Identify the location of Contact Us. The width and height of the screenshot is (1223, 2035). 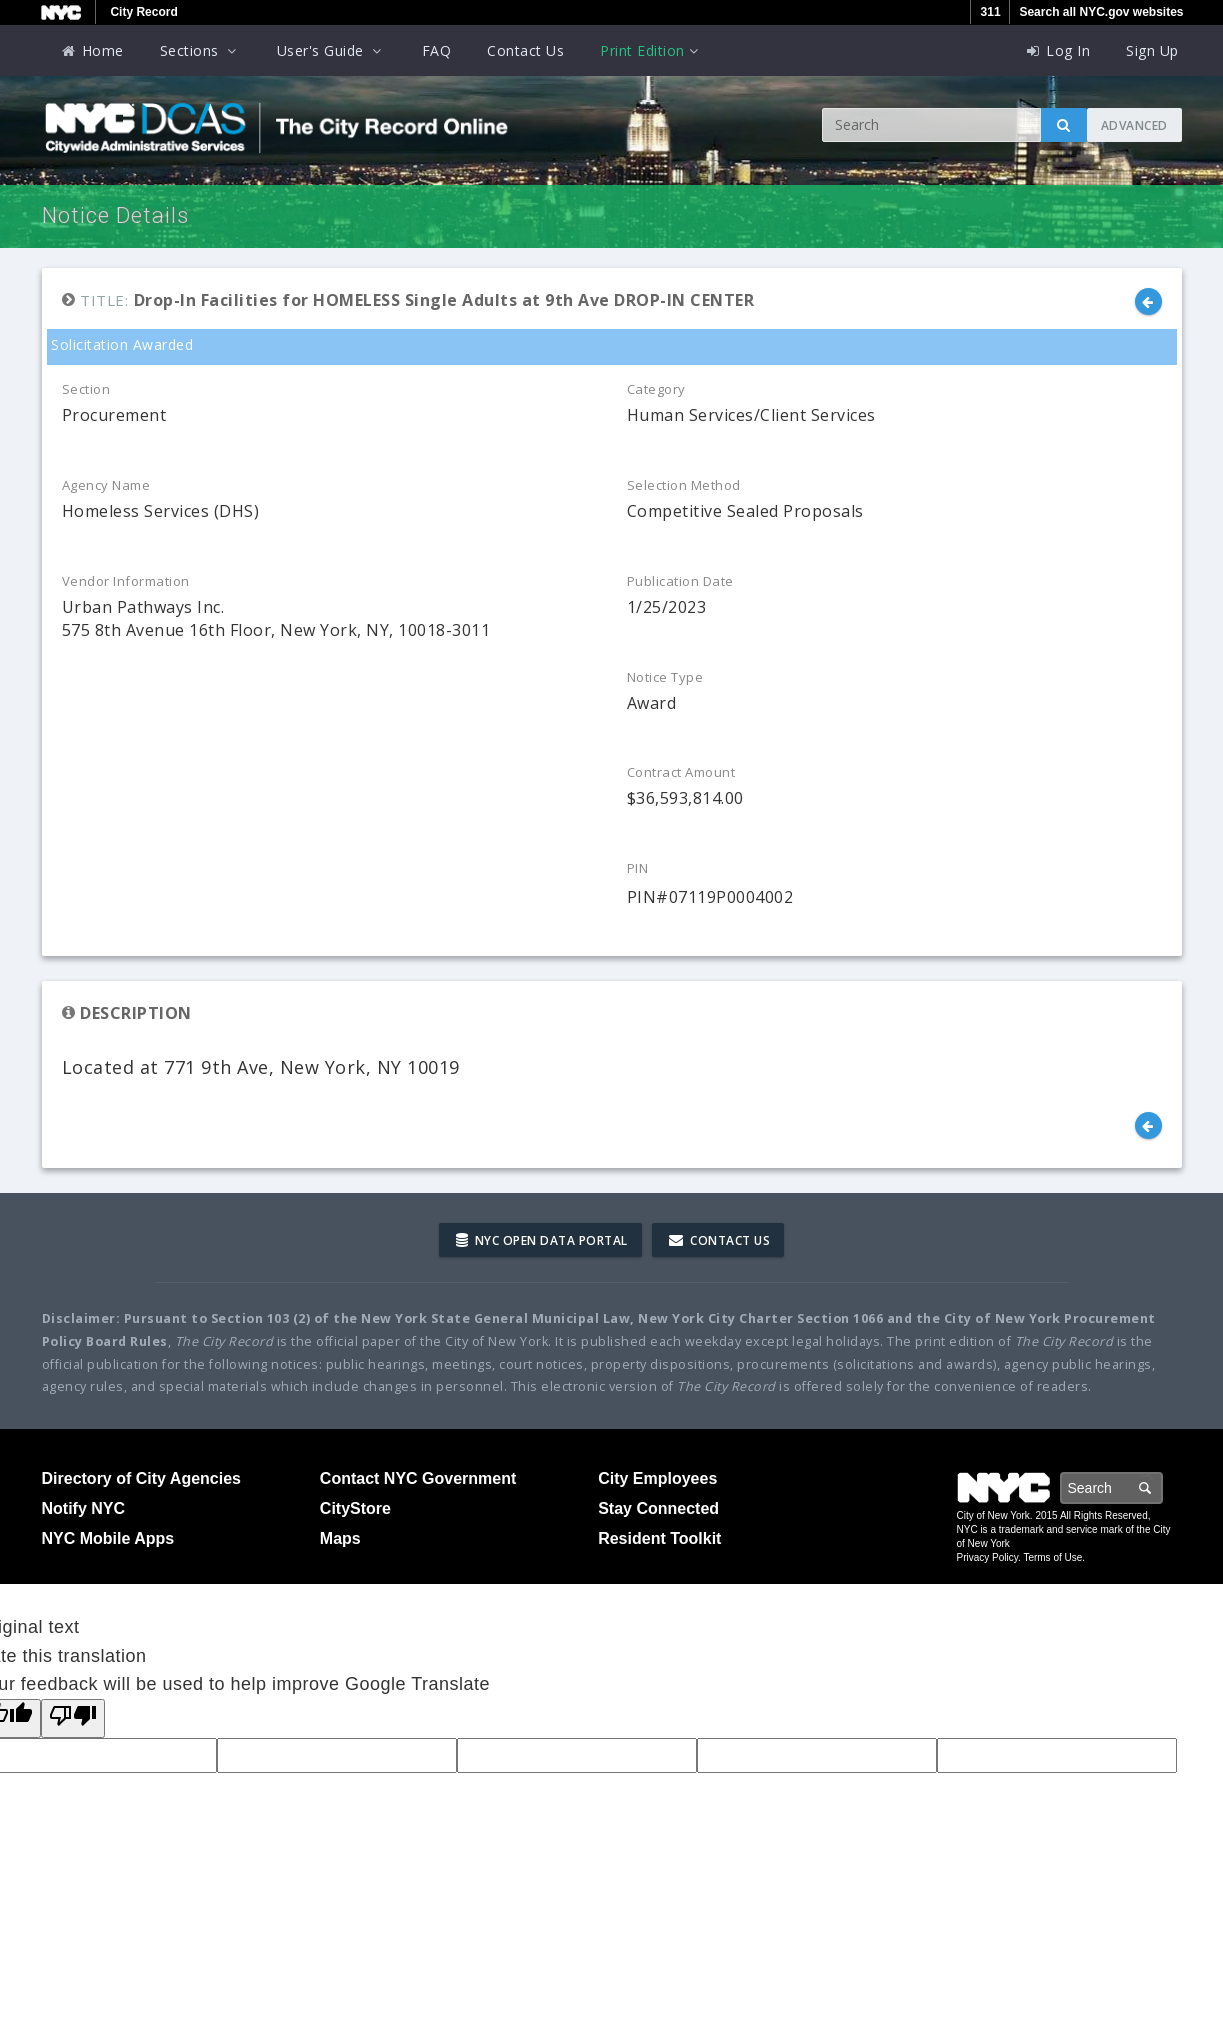
(525, 50).